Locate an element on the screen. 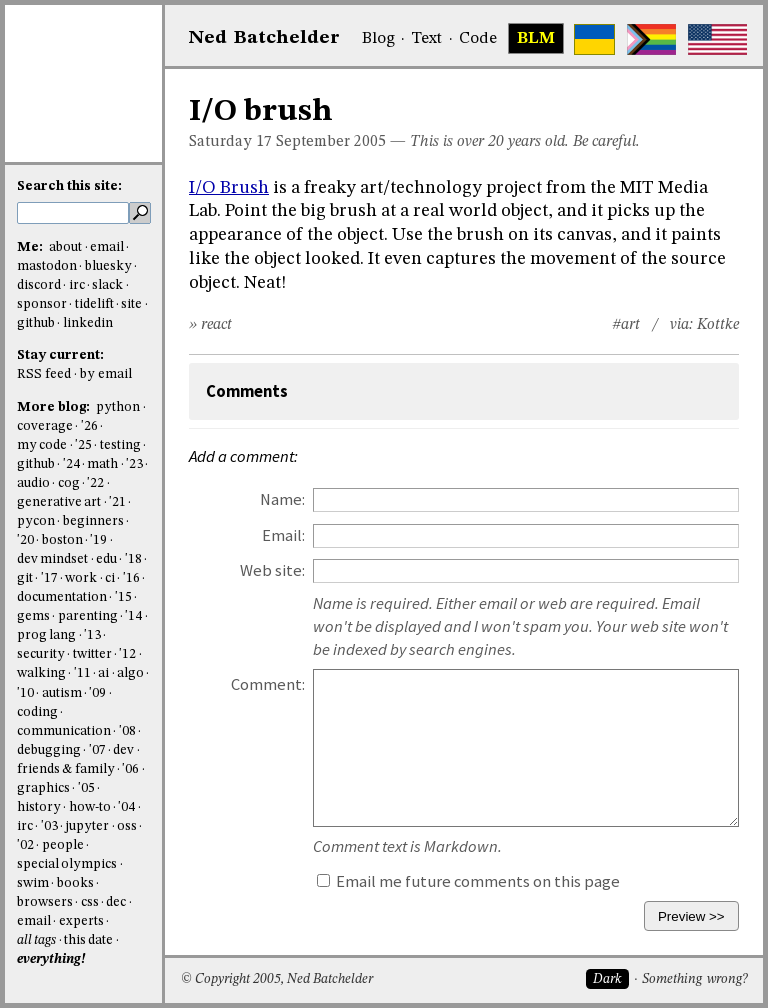 The image size is (768, 1008). September 2005 is located at coordinates (331, 142).